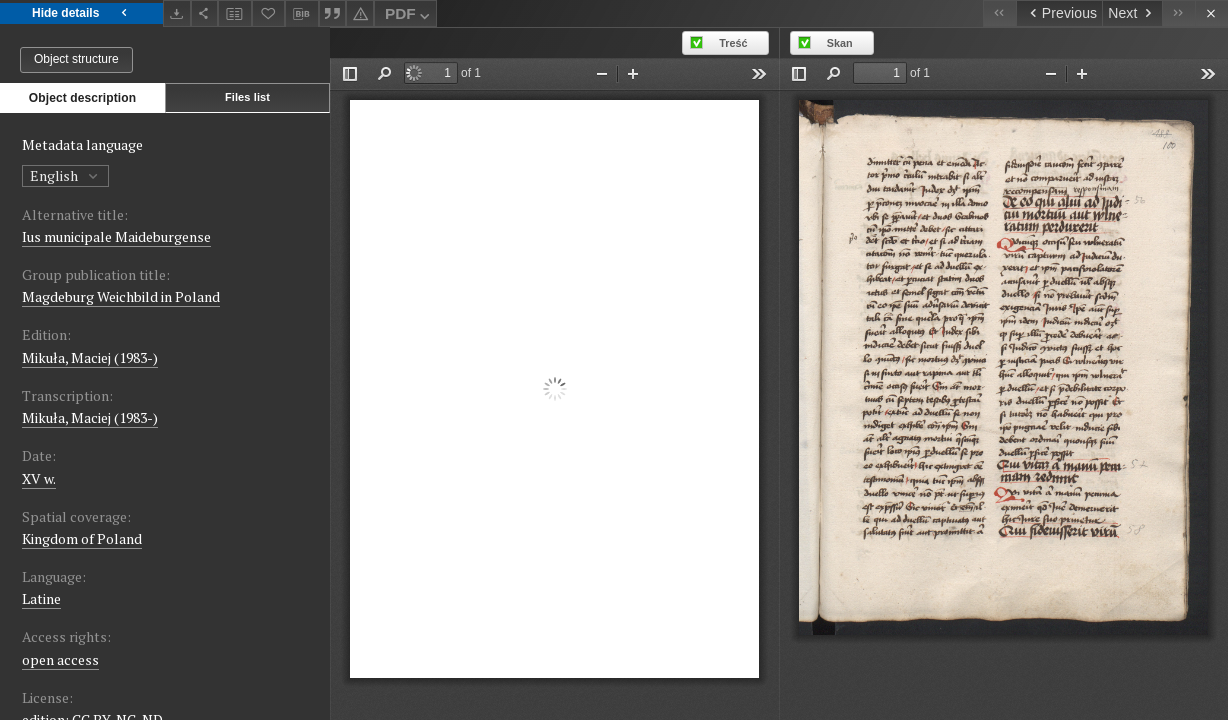  What do you see at coordinates (1211, 13) in the screenshot?
I see `[Close]` at bounding box center [1211, 13].